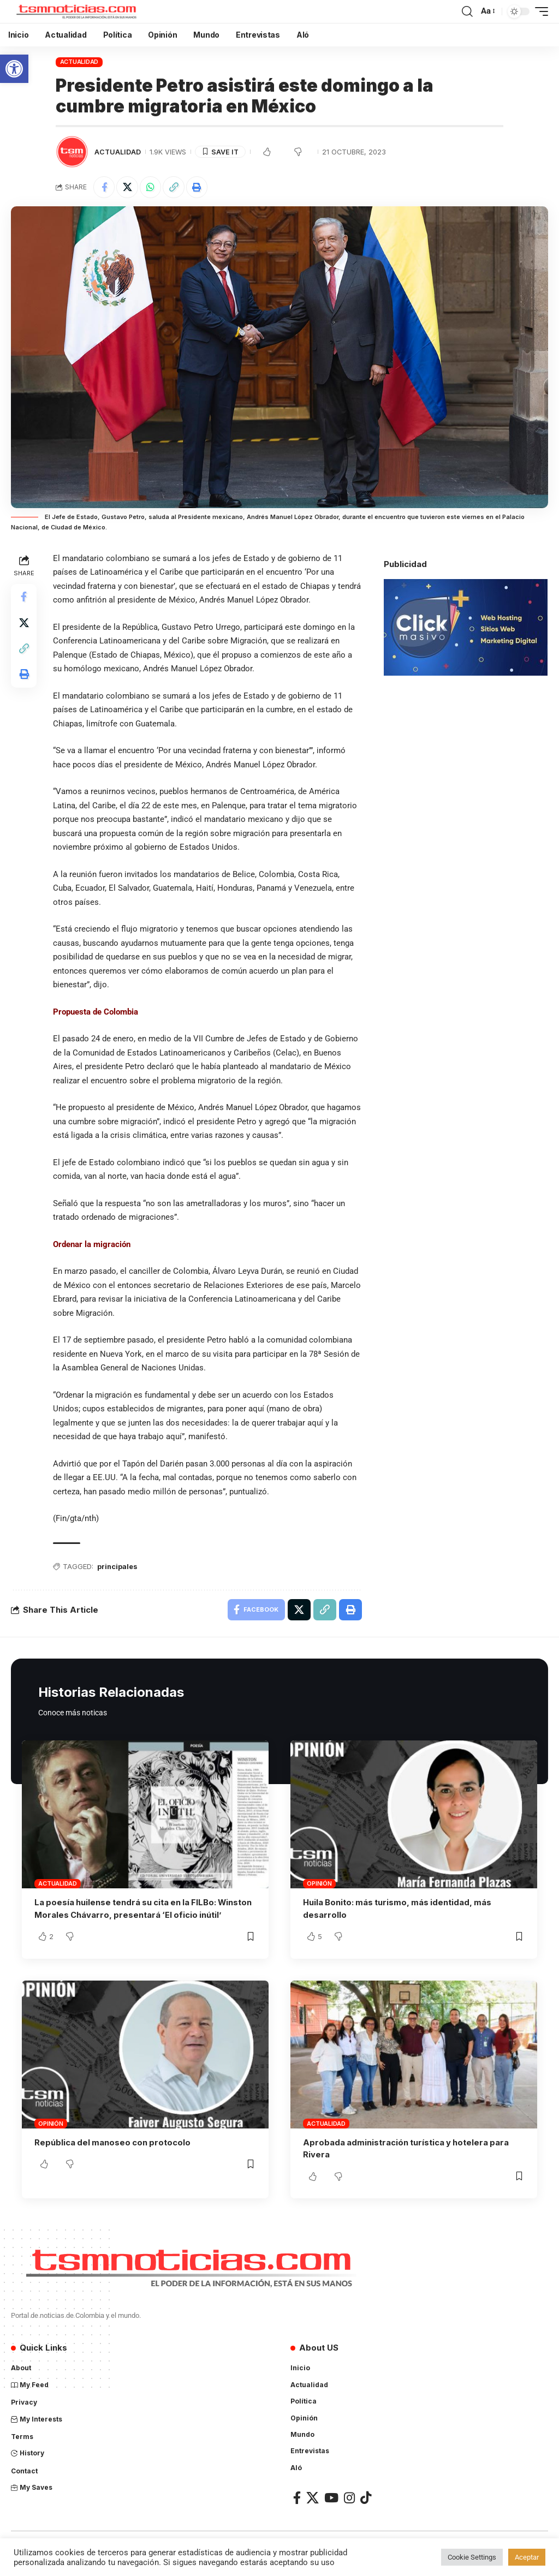 This screenshot has height=2576, width=559. I want to click on principales, so click(118, 1567).